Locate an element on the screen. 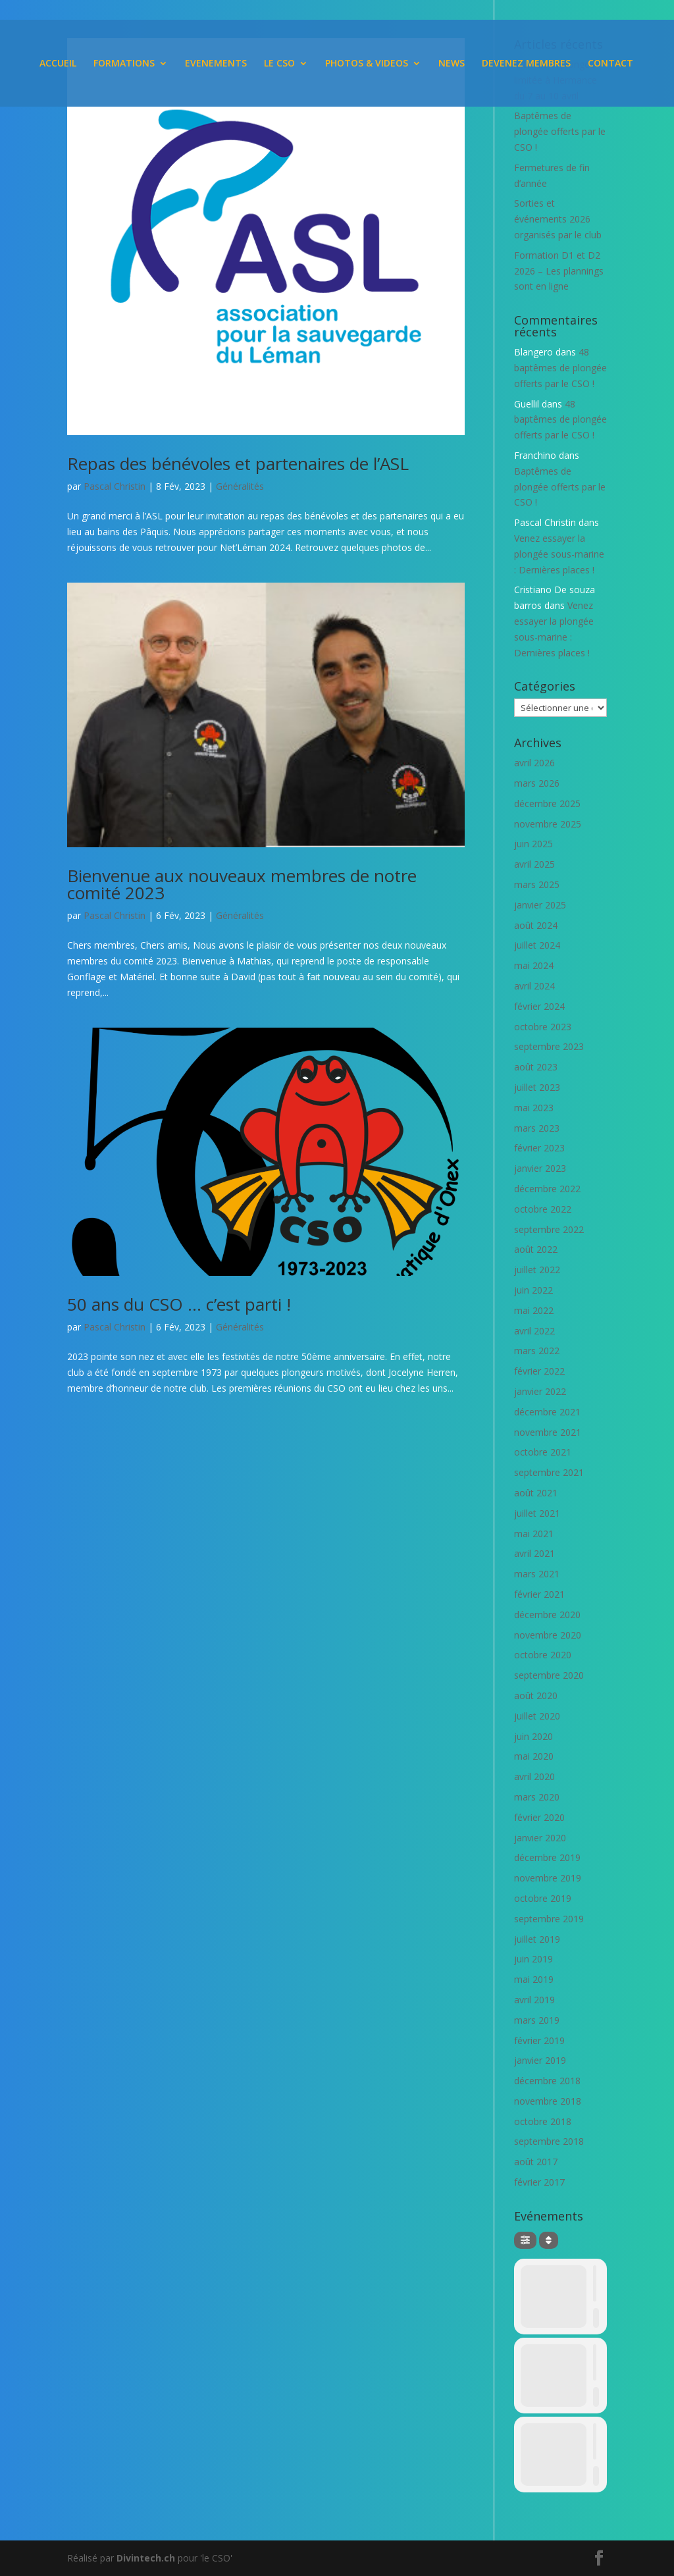 This screenshot has width=674, height=2576. janvier 2019 is located at coordinates (540, 2060).